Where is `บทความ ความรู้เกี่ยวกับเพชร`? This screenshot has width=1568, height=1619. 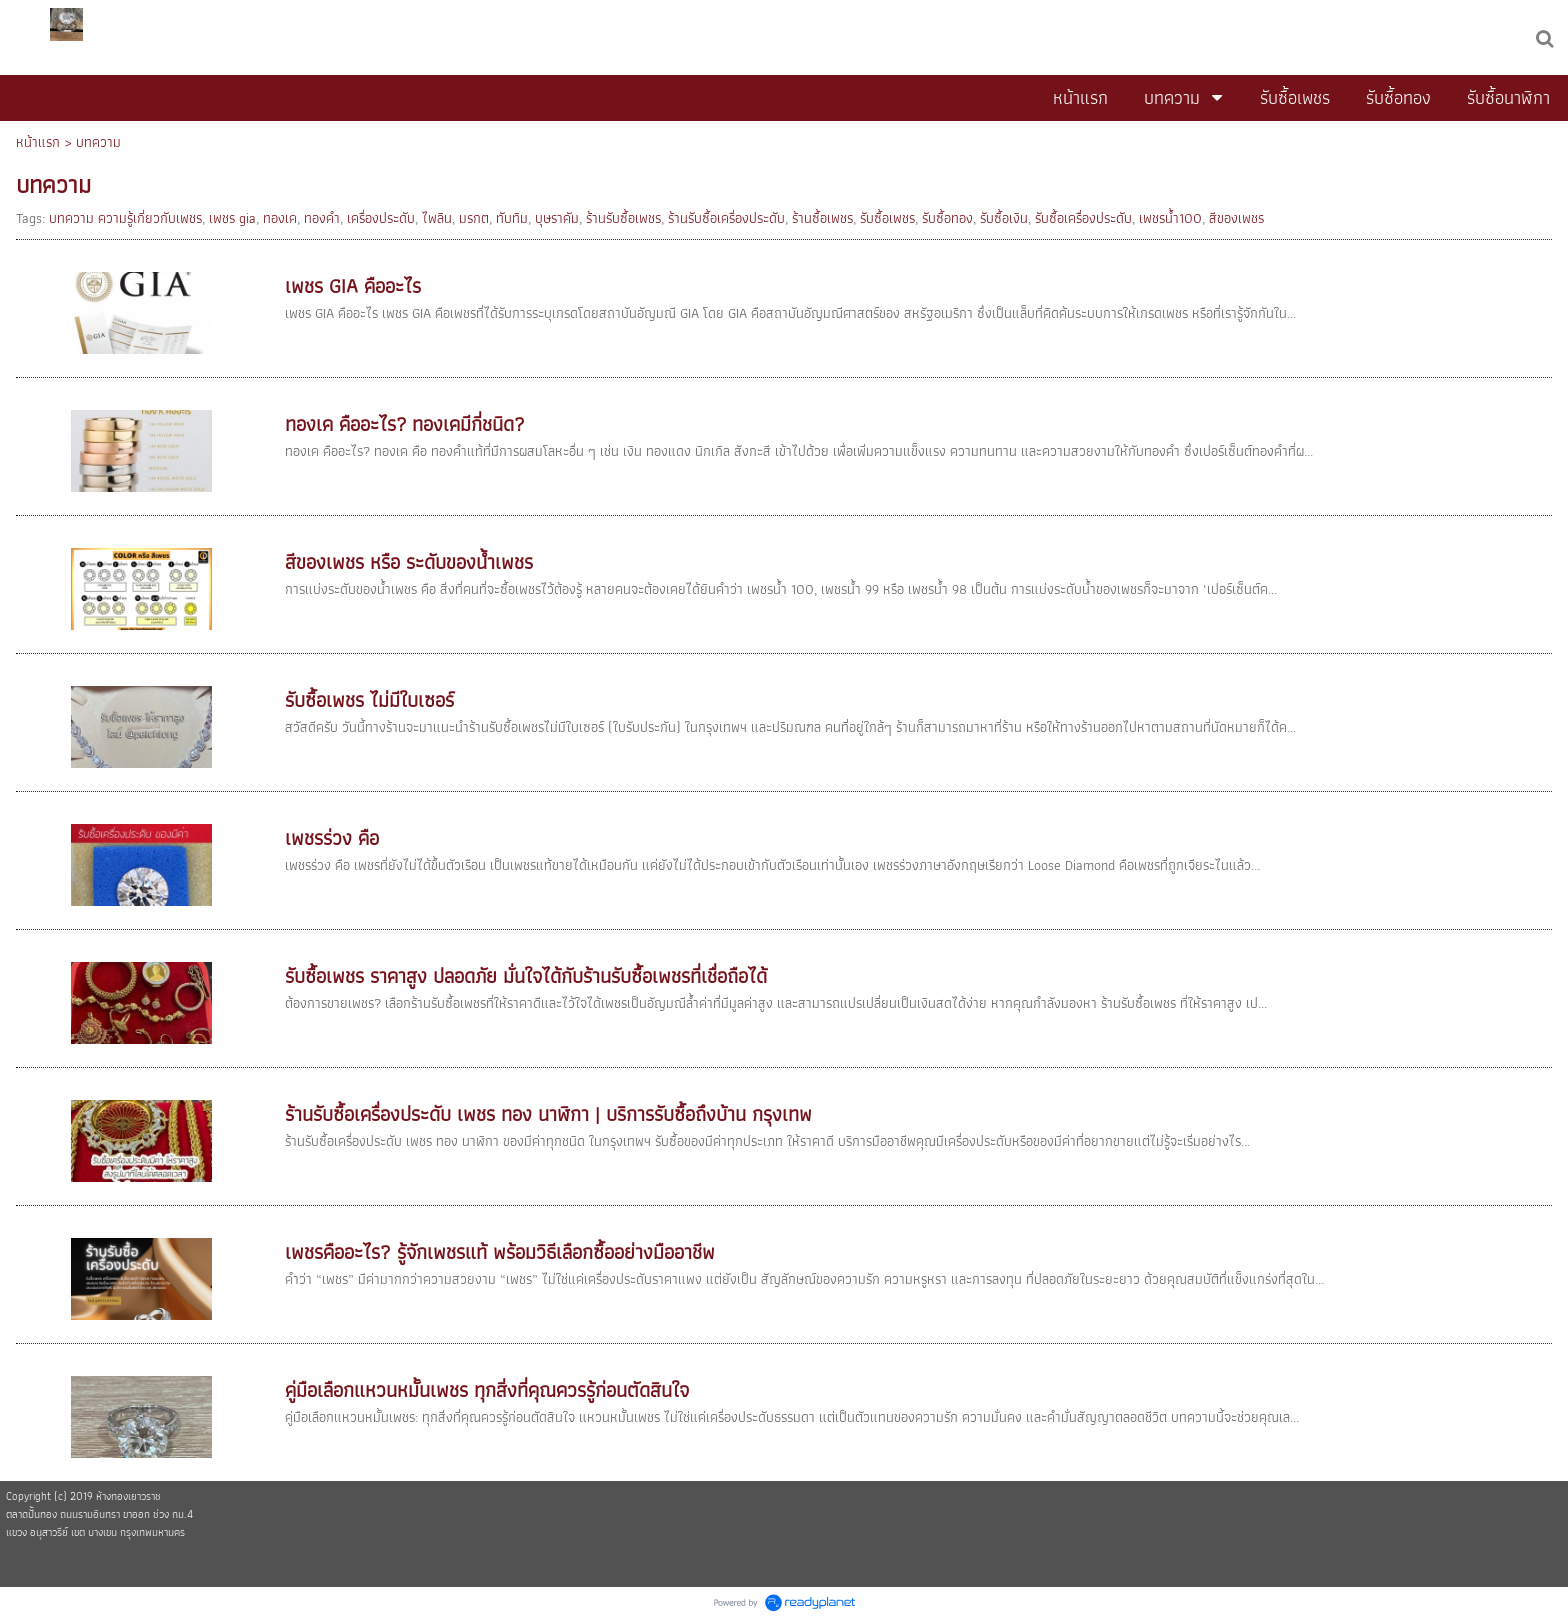 บทความ ความรู้เกี่ยวกับเพชร is located at coordinates (125, 218).